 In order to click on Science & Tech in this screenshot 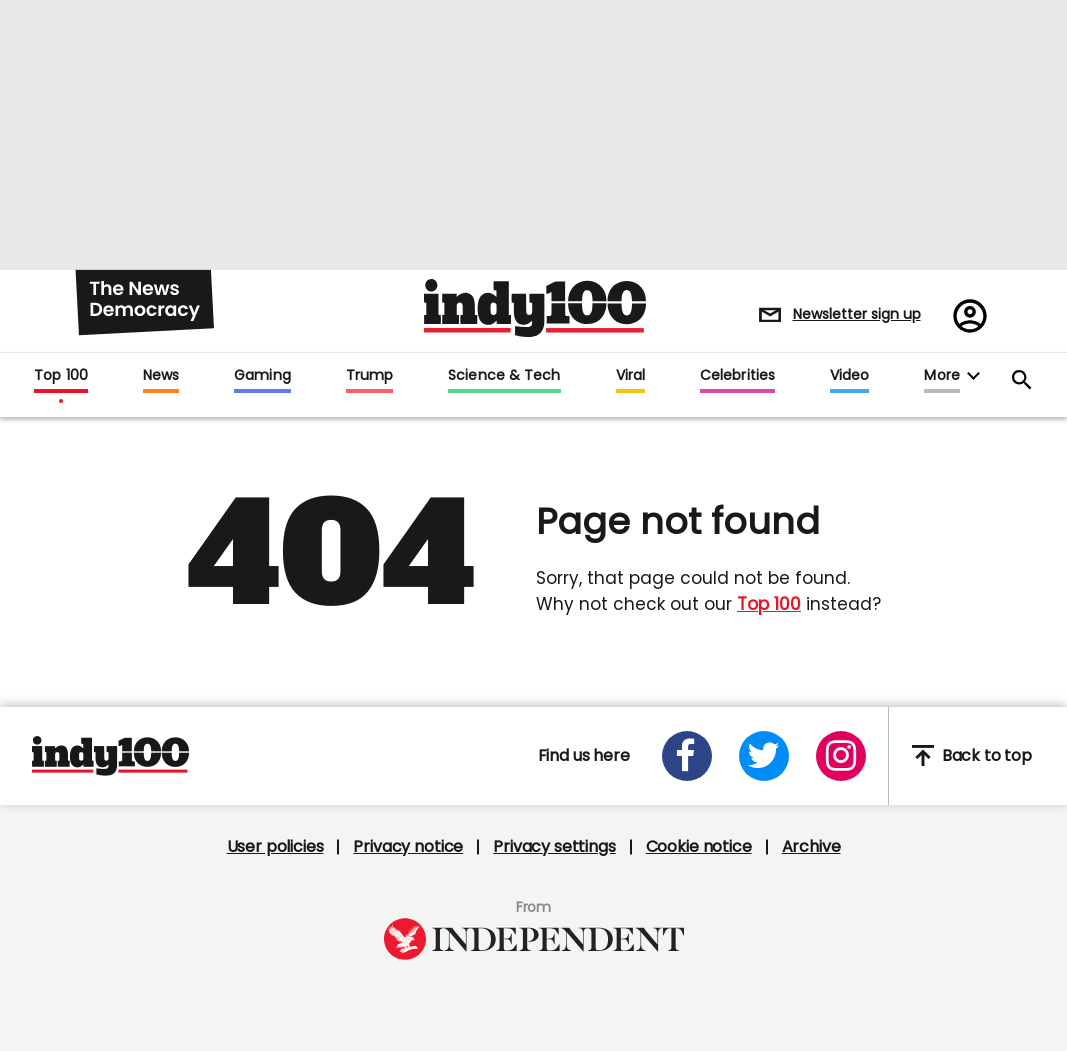, I will do `click(504, 376)`.